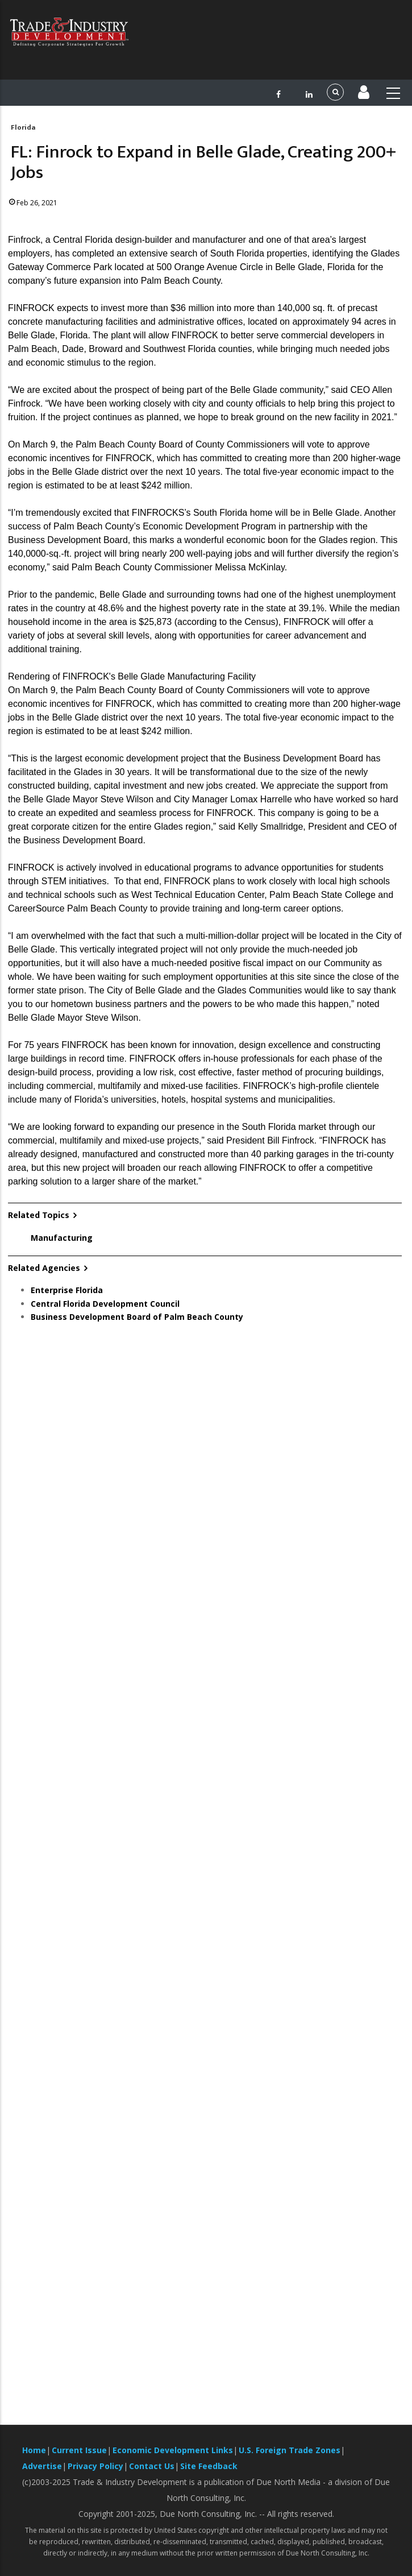 Image resolution: width=412 pixels, height=2576 pixels. What do you see at coordinates (151, 2466) in the screenshot?
I see `Contact Us` at bounding box center [151, 2466].